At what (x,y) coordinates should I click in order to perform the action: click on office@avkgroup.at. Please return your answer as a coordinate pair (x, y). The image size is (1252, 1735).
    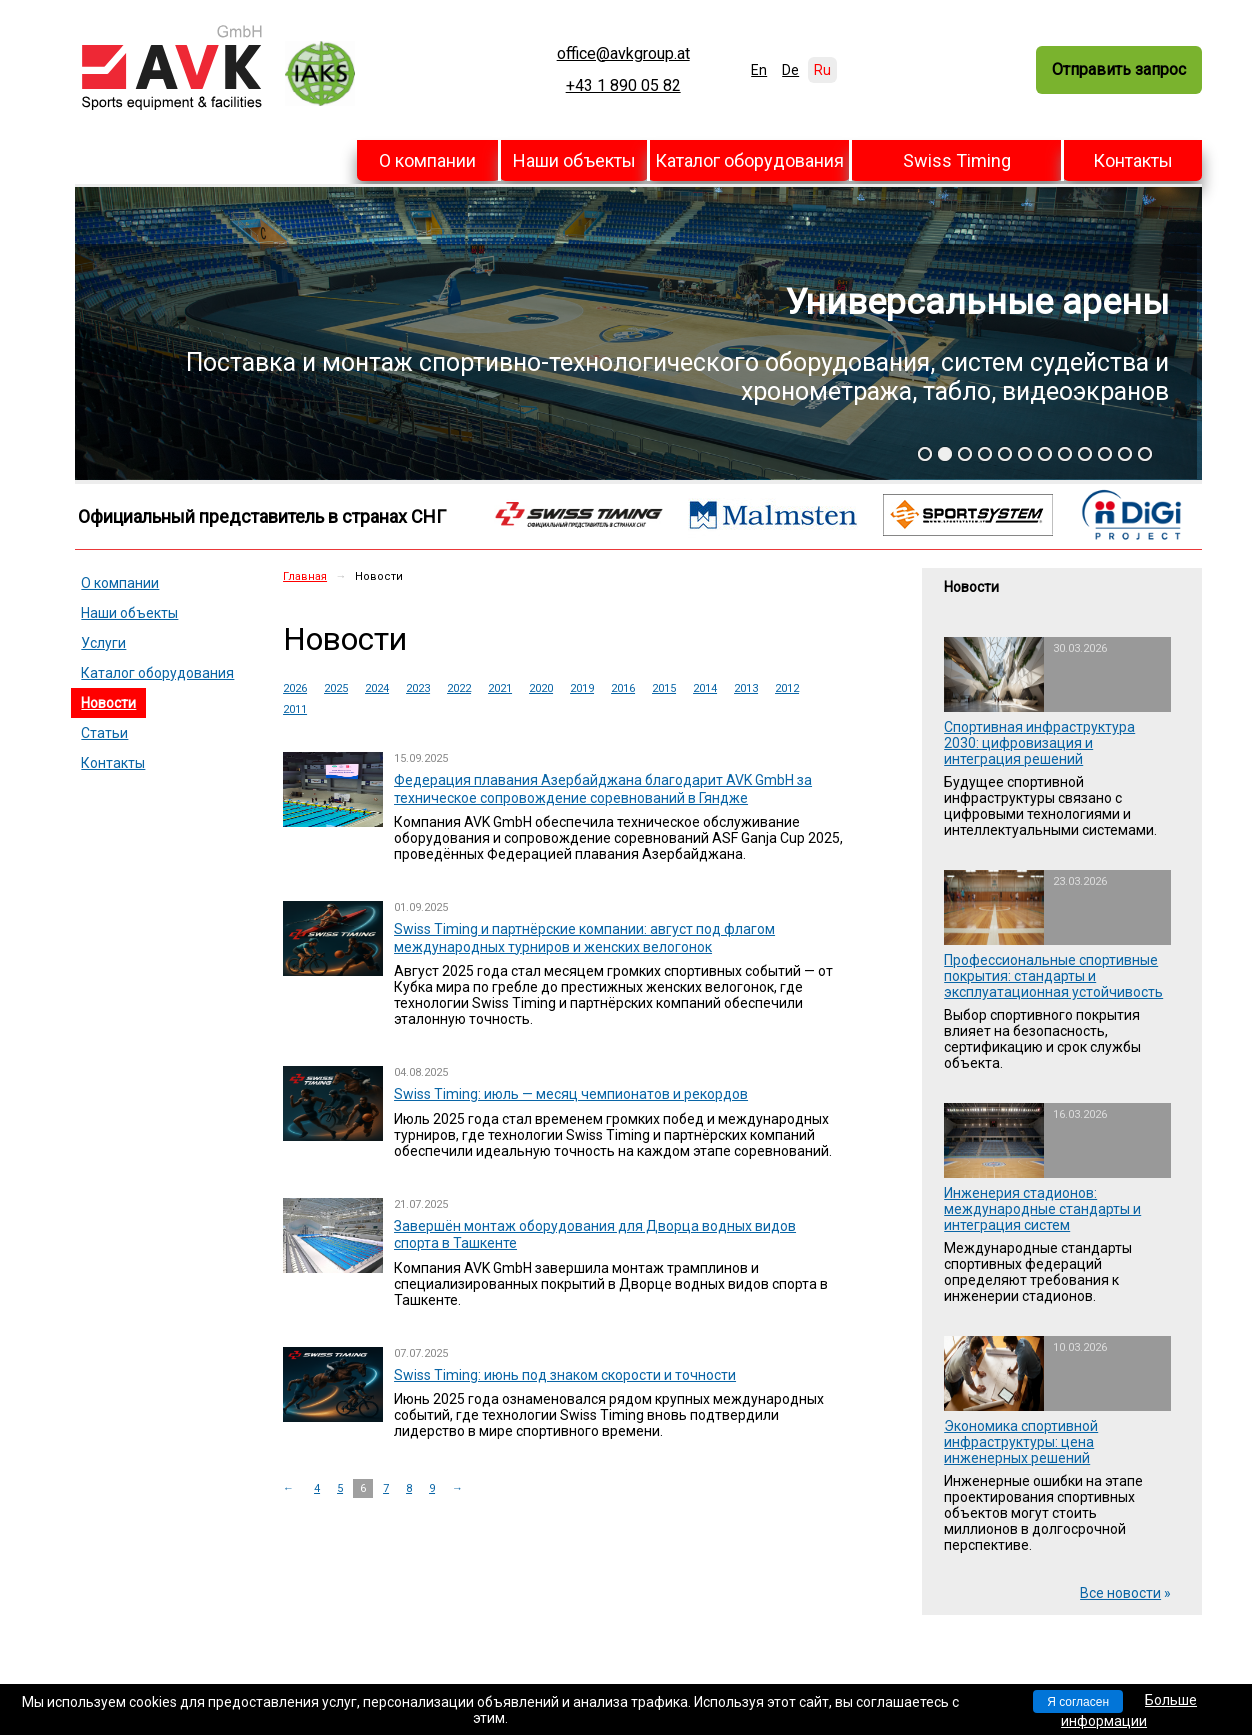
    Looking at the image, I should click on (623, 54).